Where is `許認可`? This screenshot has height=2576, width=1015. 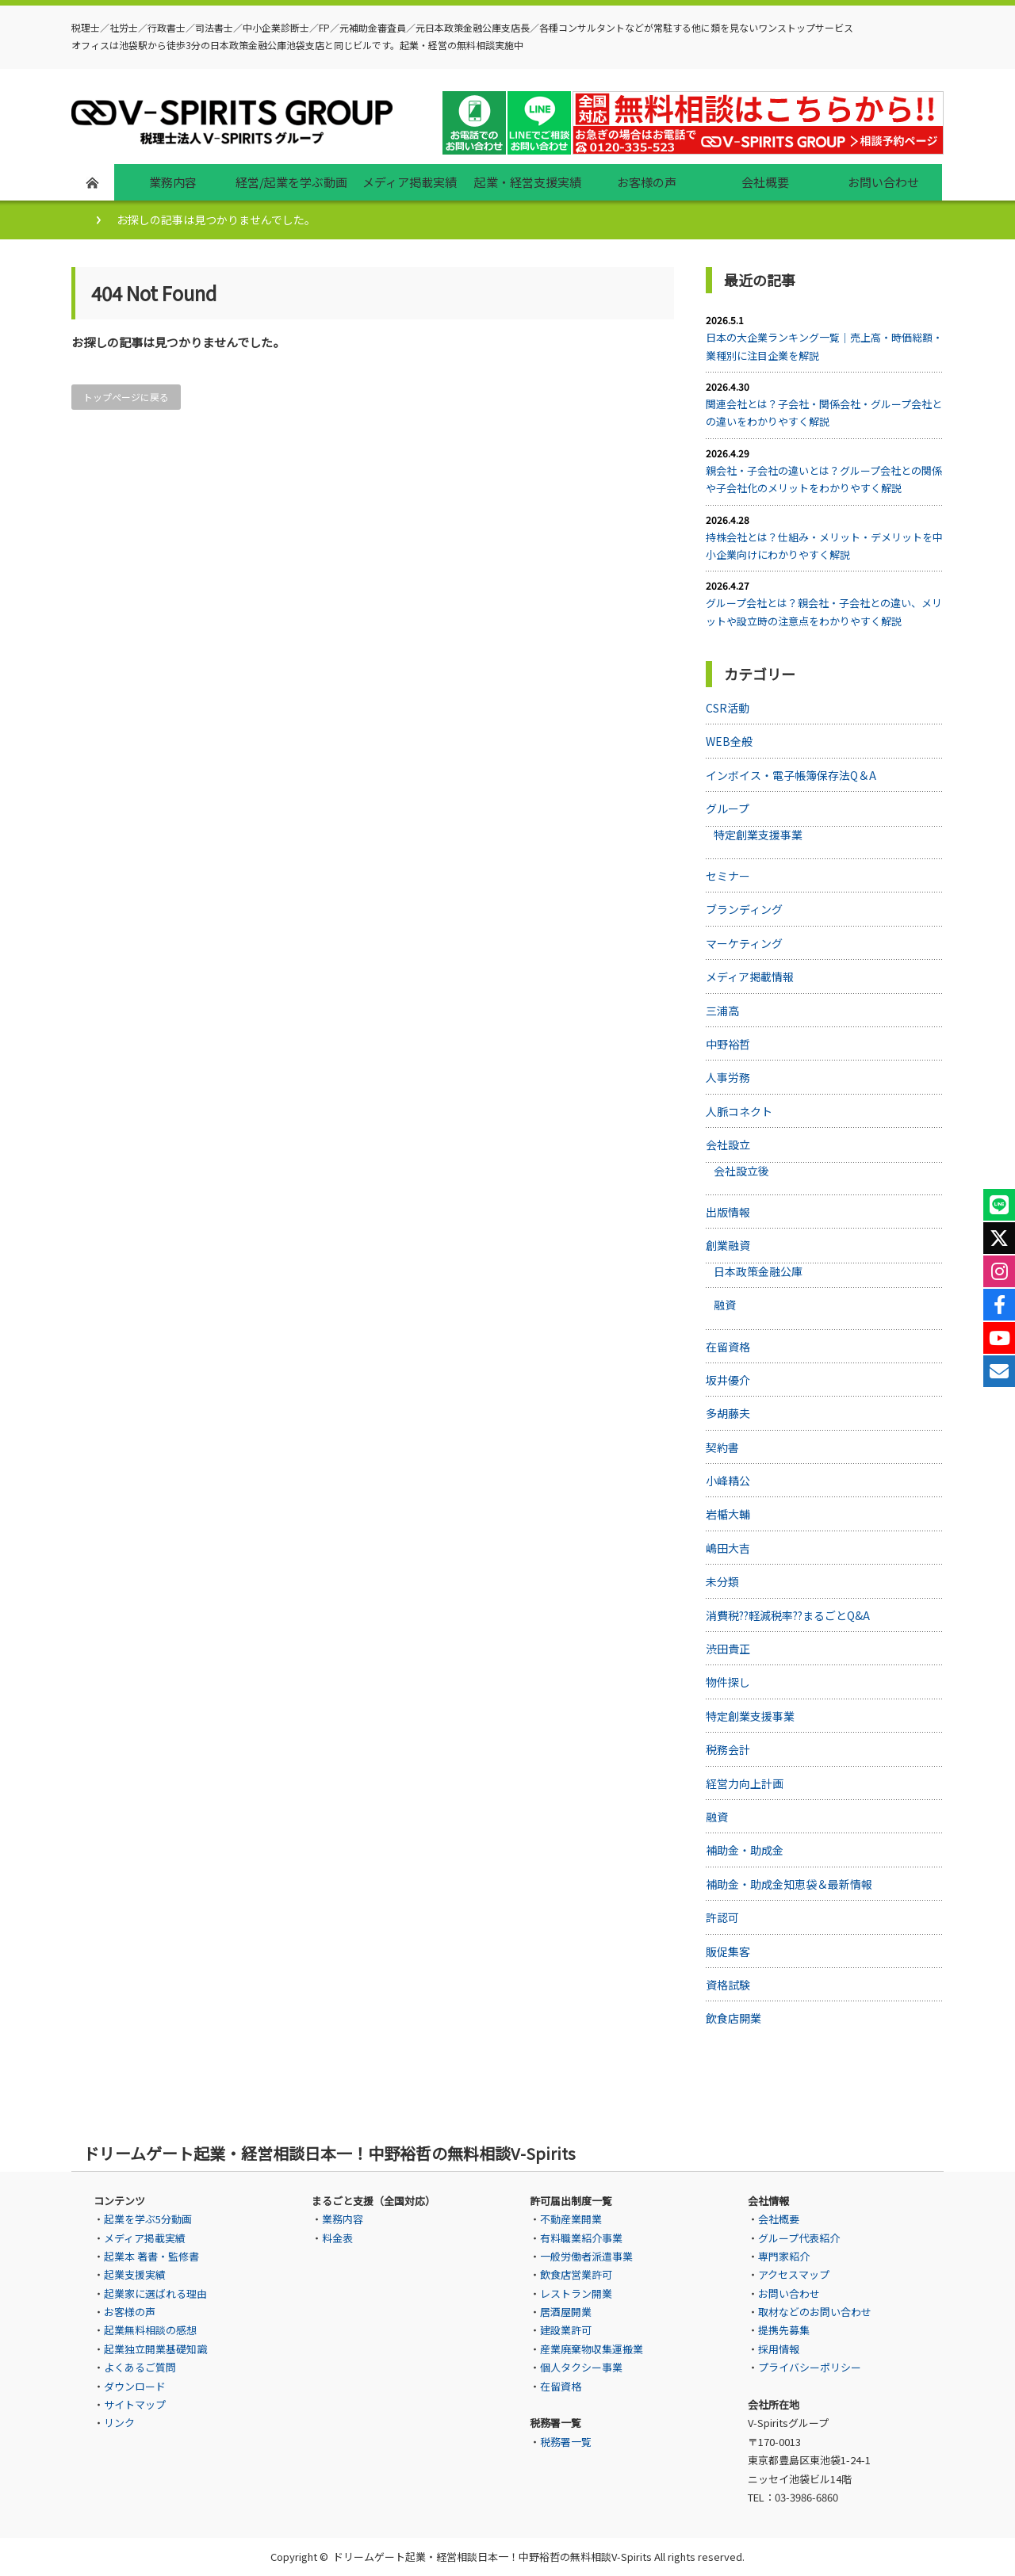
許認可 is located at coordinates (722, 1917).